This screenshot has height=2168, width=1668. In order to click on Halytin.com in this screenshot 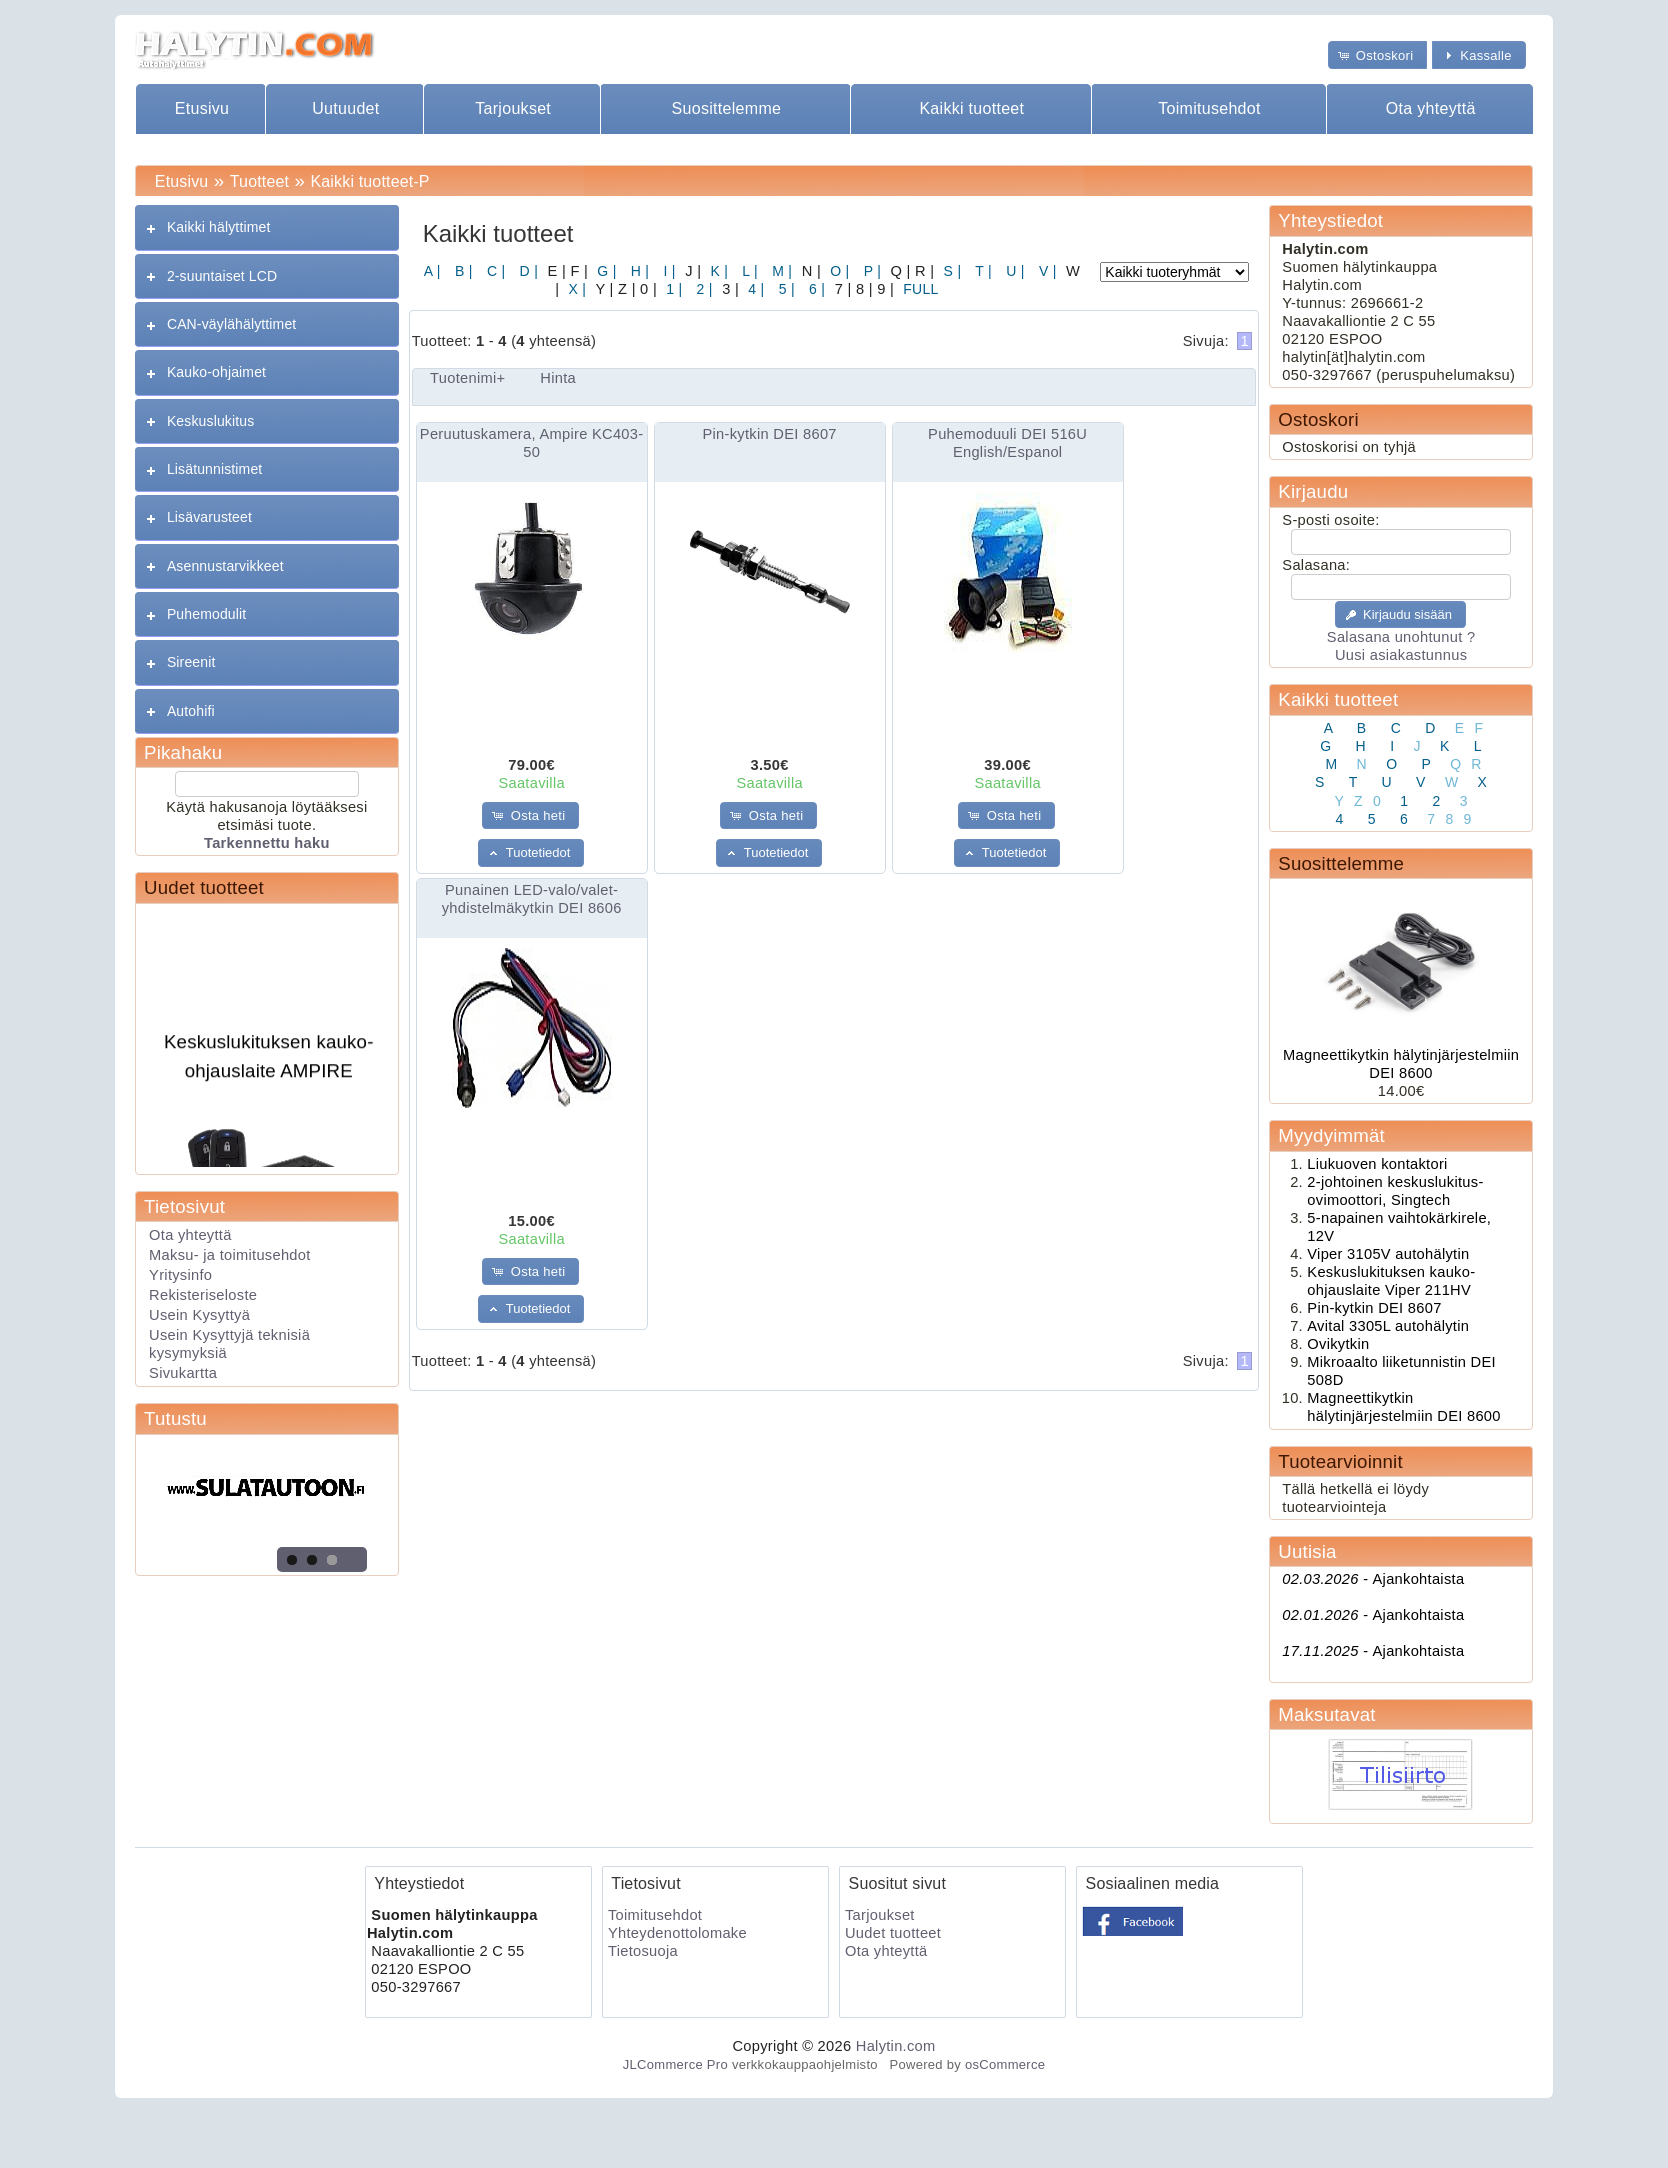, I will do `click(896, 2046)`.